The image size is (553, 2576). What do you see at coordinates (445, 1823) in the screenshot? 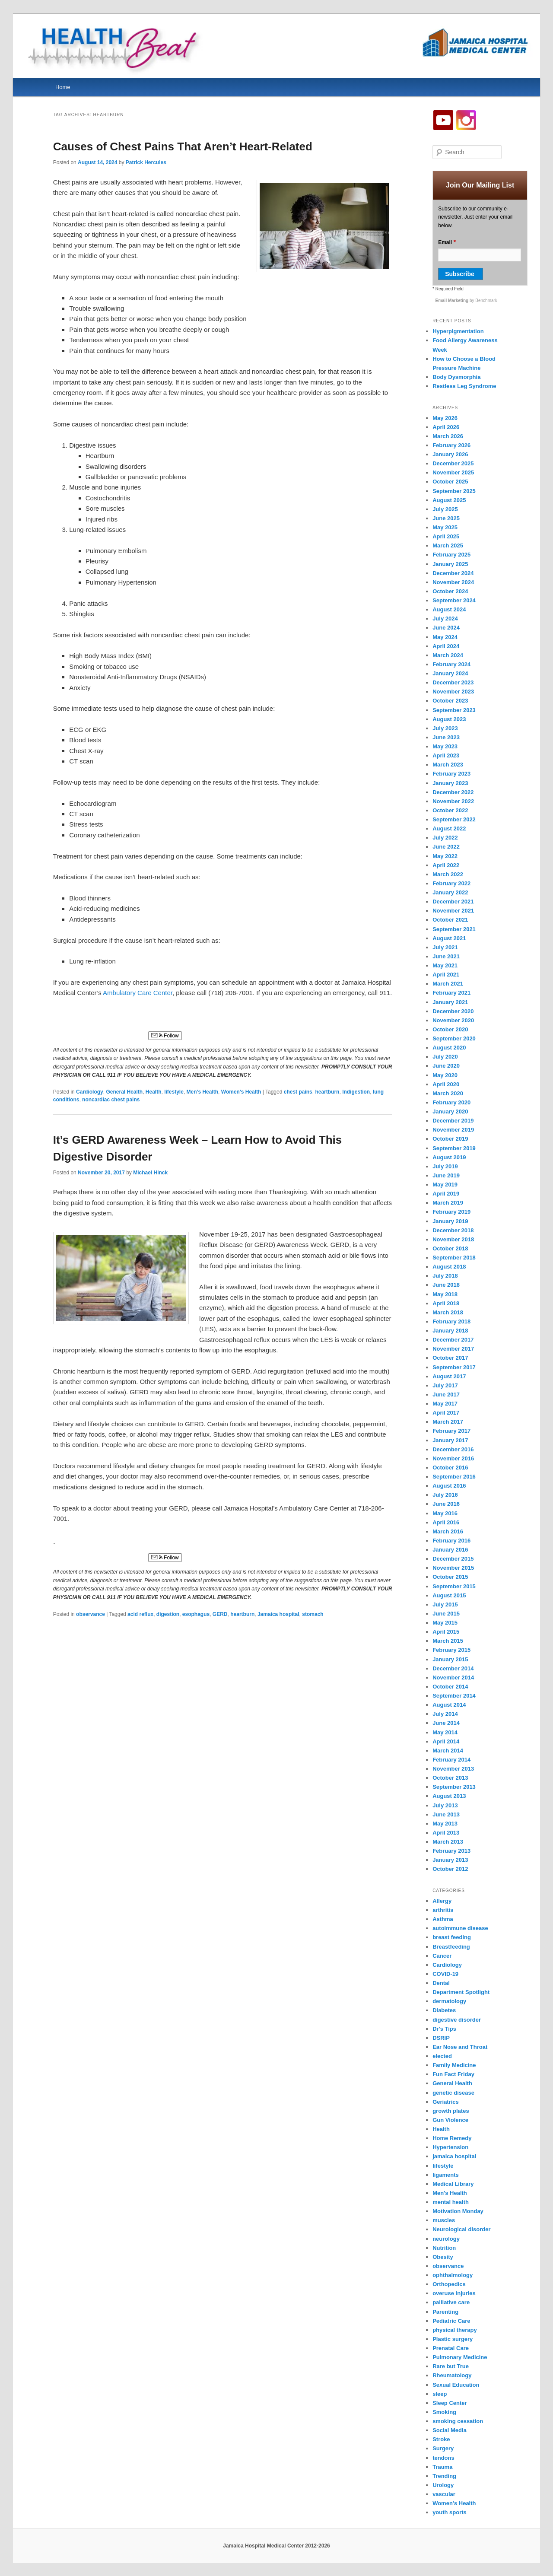
I see `May 2013` at bounding box center [445, 1823].